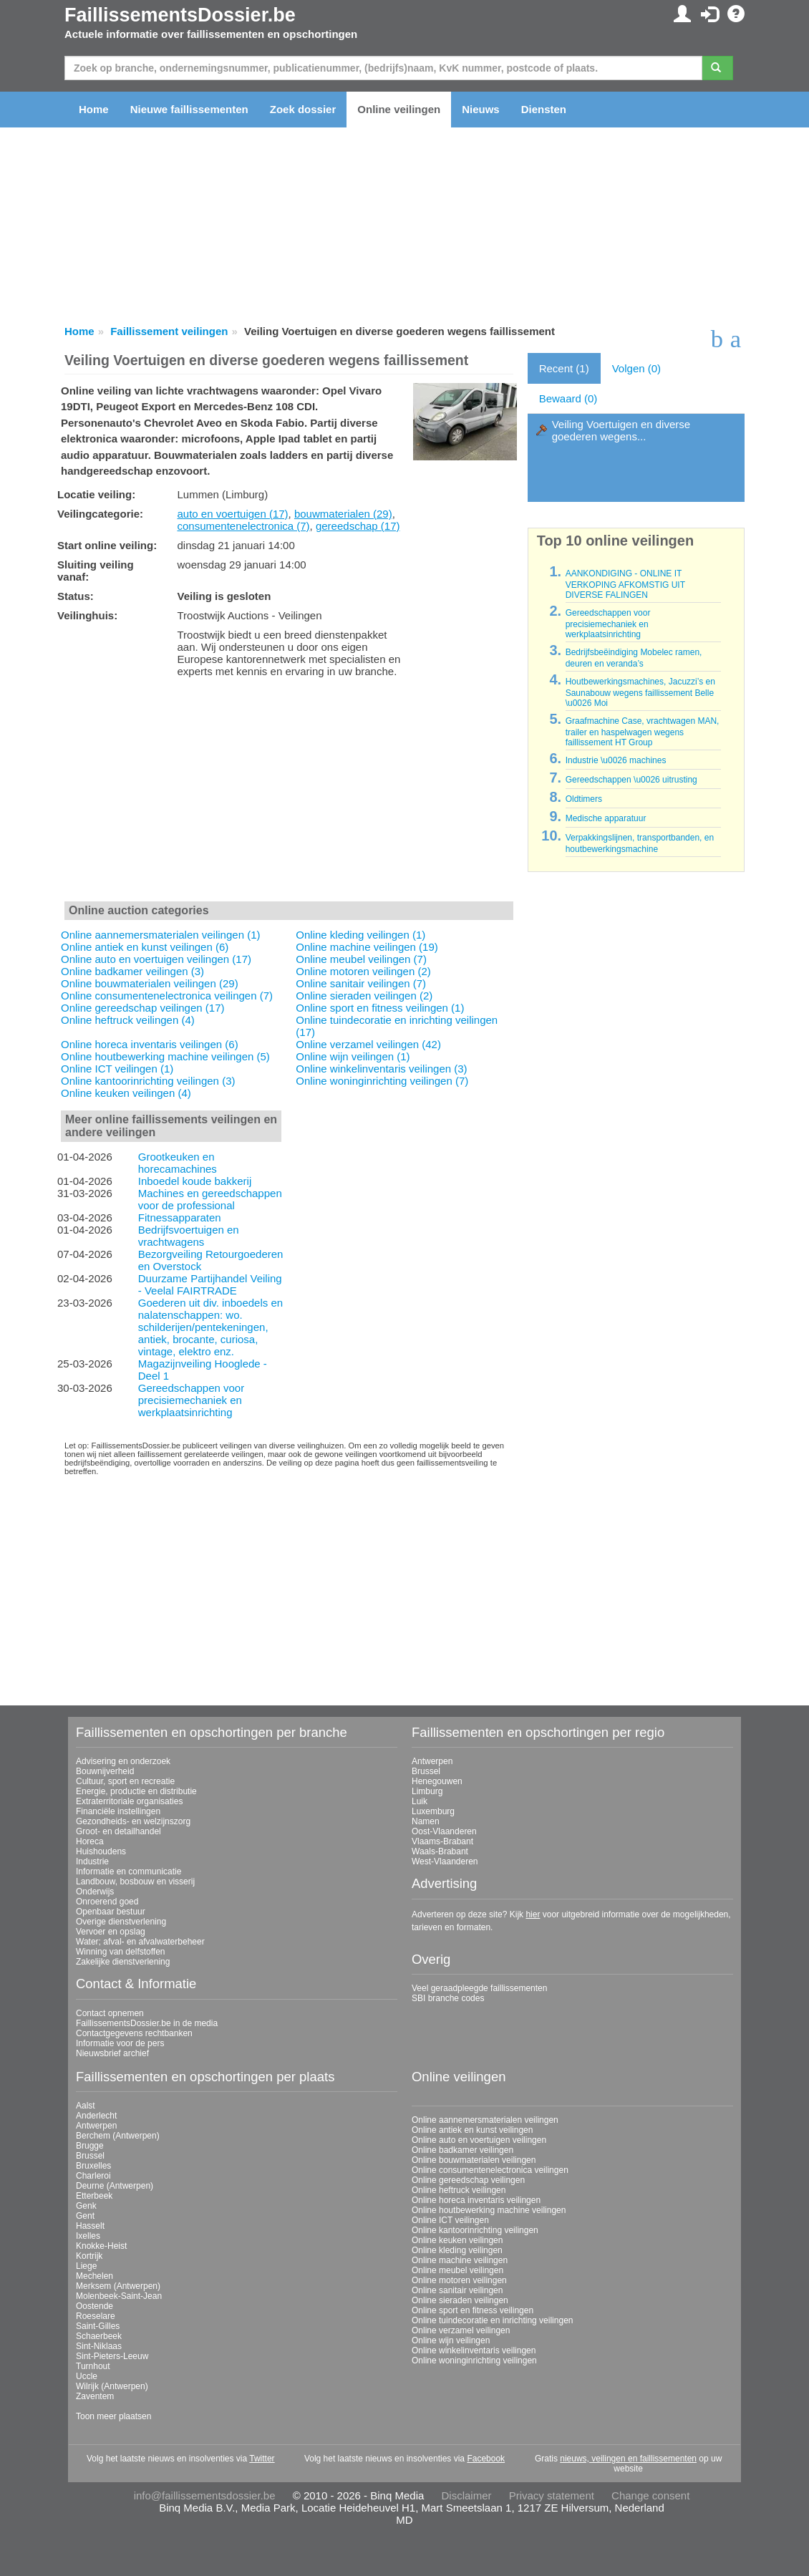  What do you see at coordinates (584, 799) in the screenshot?
I see `Oldtimers` at bounding box center [584, 799].